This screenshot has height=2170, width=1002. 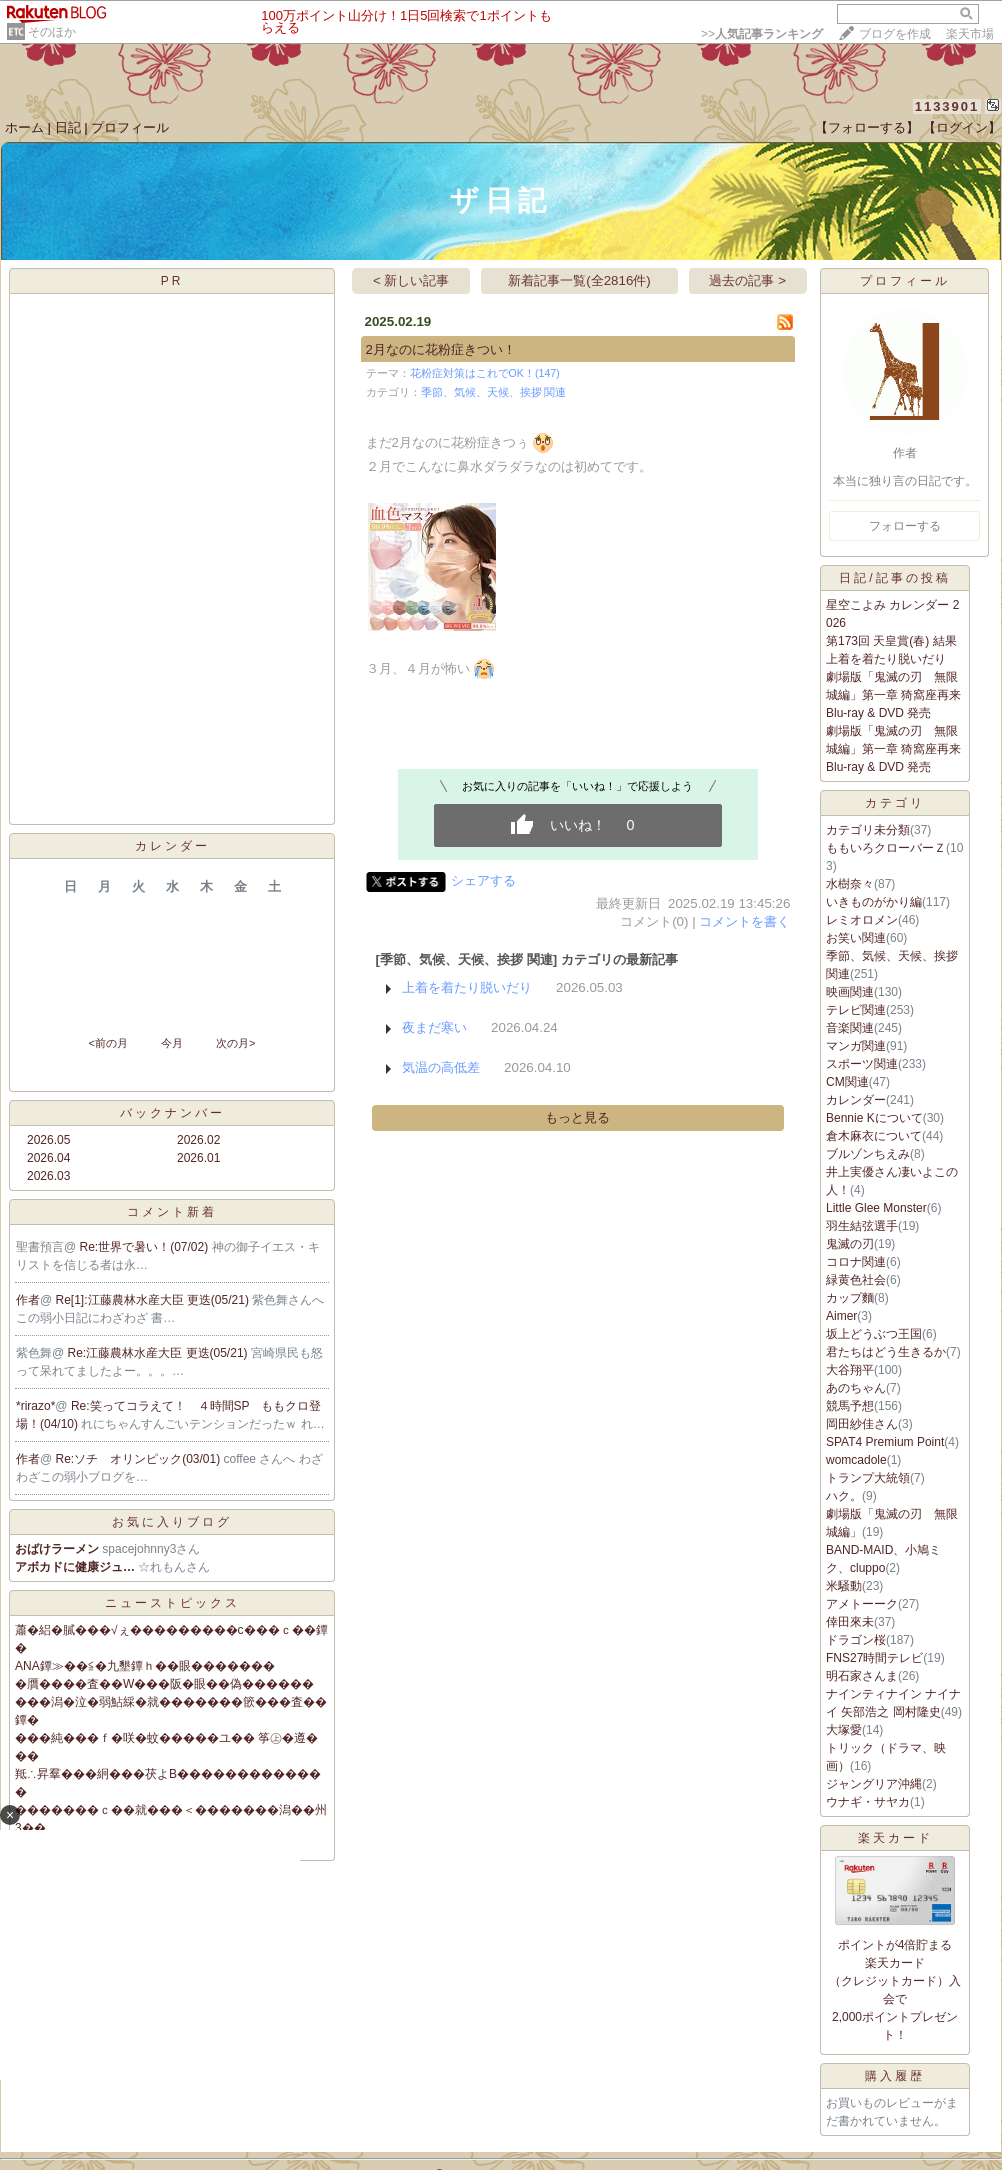 What do you see at coordinates (146, 1247) in the screenshot?
I see `Re:世界で暑い！(07/02)` at bounding box center [146, 1247].